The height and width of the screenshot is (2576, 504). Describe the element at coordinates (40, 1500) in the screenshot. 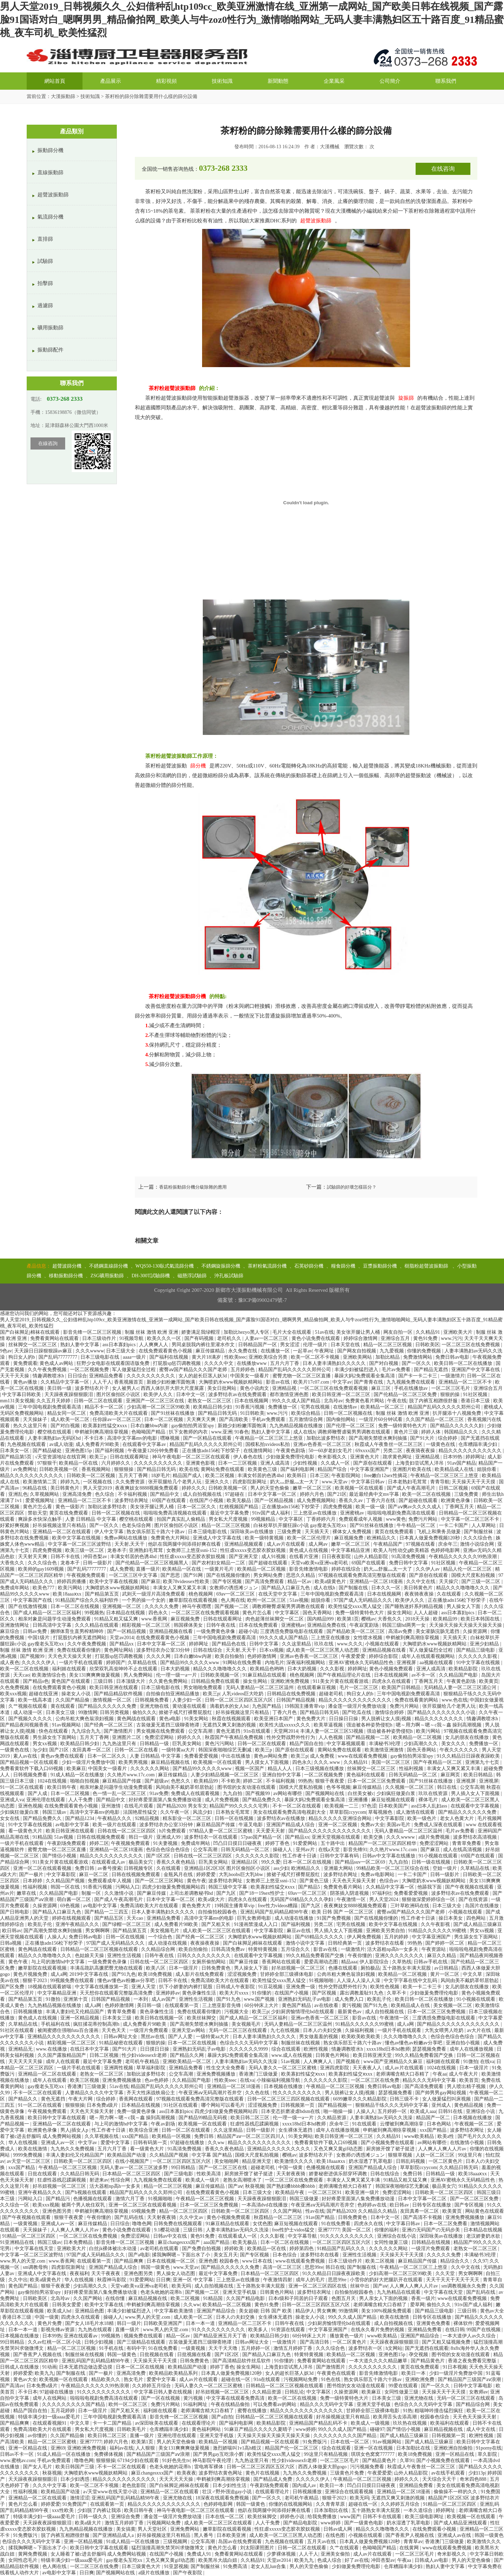

I see `爱爱视频网址` at that location.